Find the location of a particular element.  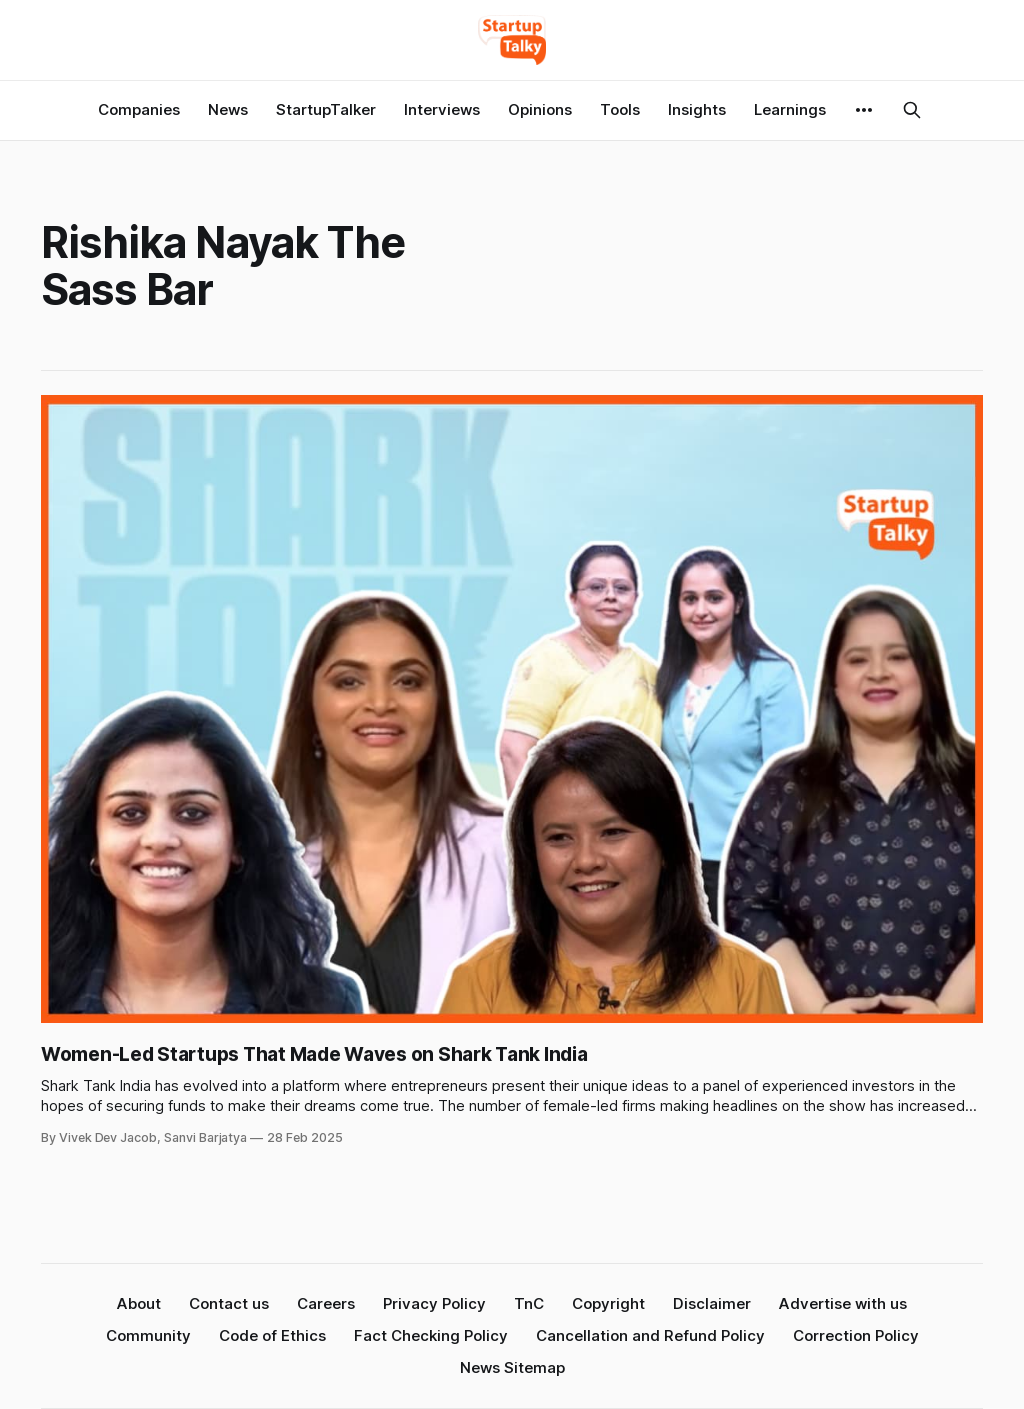

Advertise with us is located at coordinates (843, 1303).